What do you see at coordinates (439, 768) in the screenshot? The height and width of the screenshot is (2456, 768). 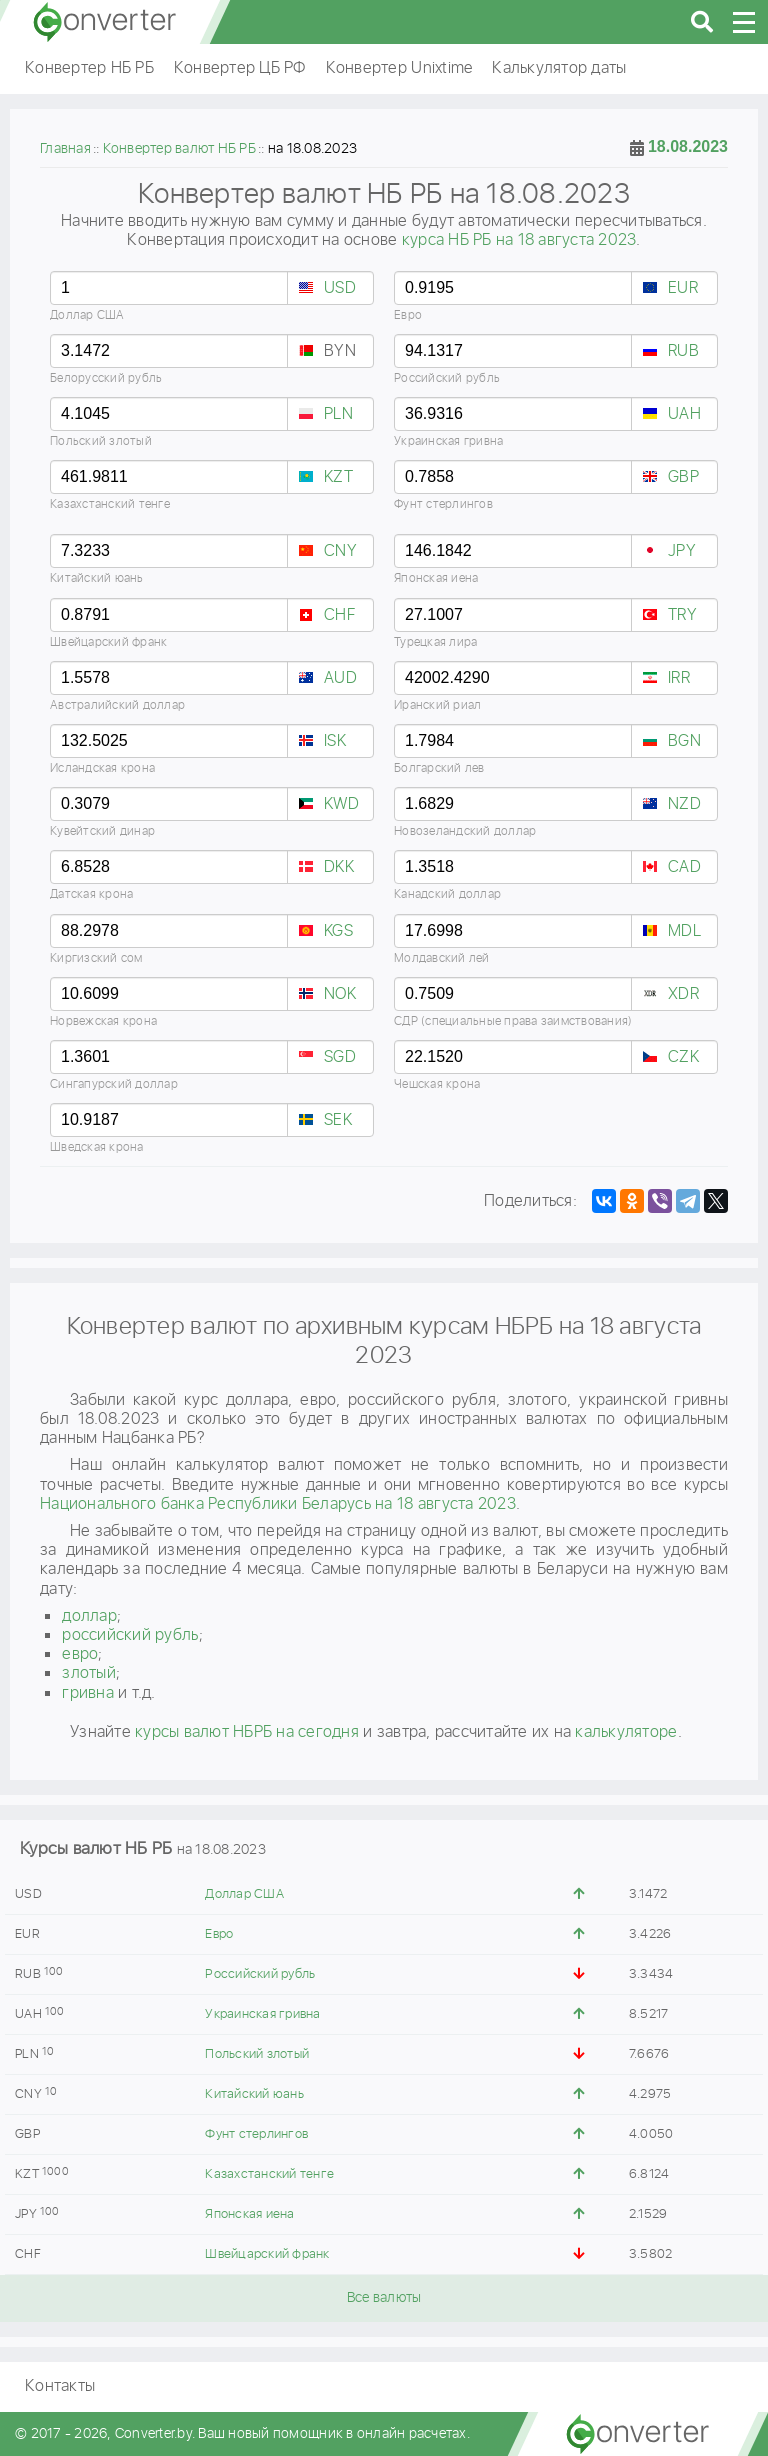 I see `Болгарский лев` at bounding box center [439, 768].